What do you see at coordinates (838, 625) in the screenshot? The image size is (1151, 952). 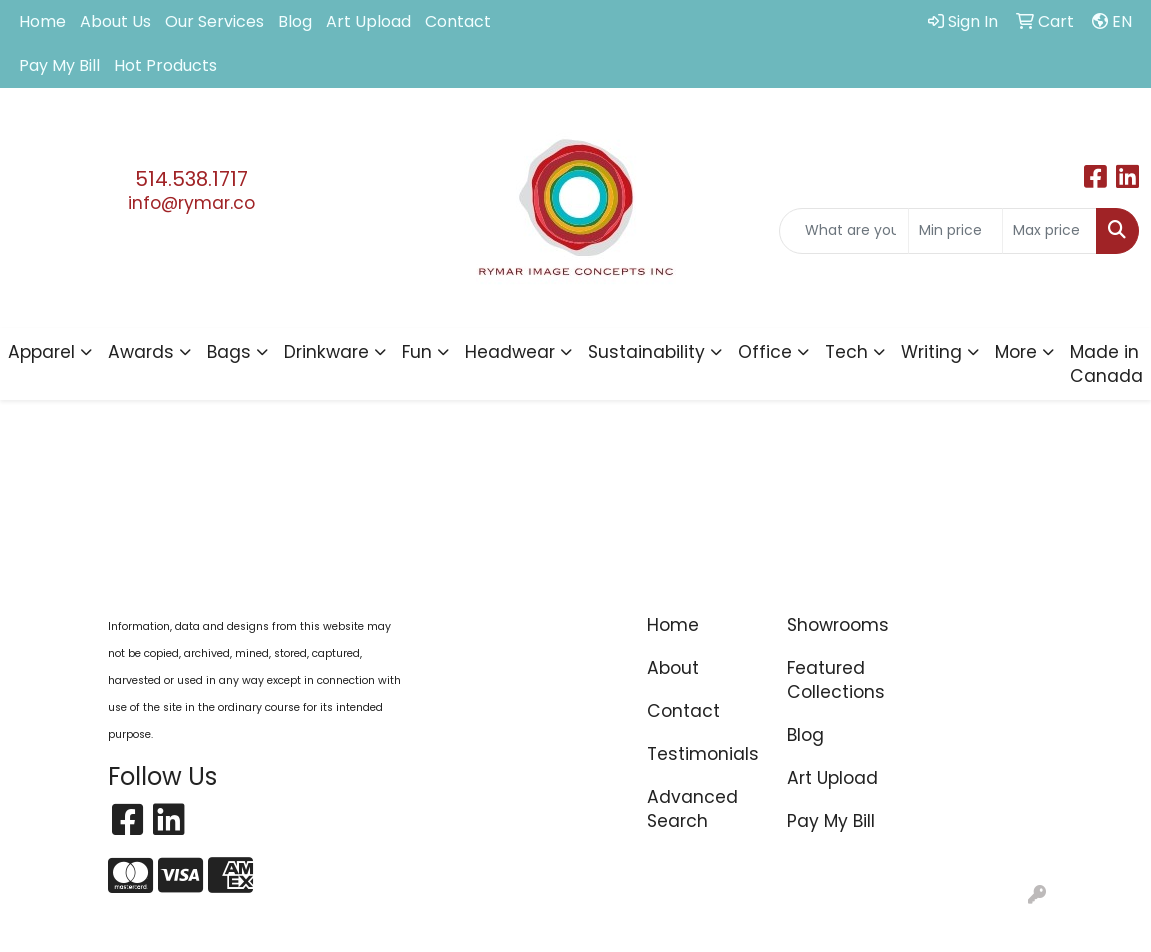 I see `Showrooms` at bounding box center [838, 625].